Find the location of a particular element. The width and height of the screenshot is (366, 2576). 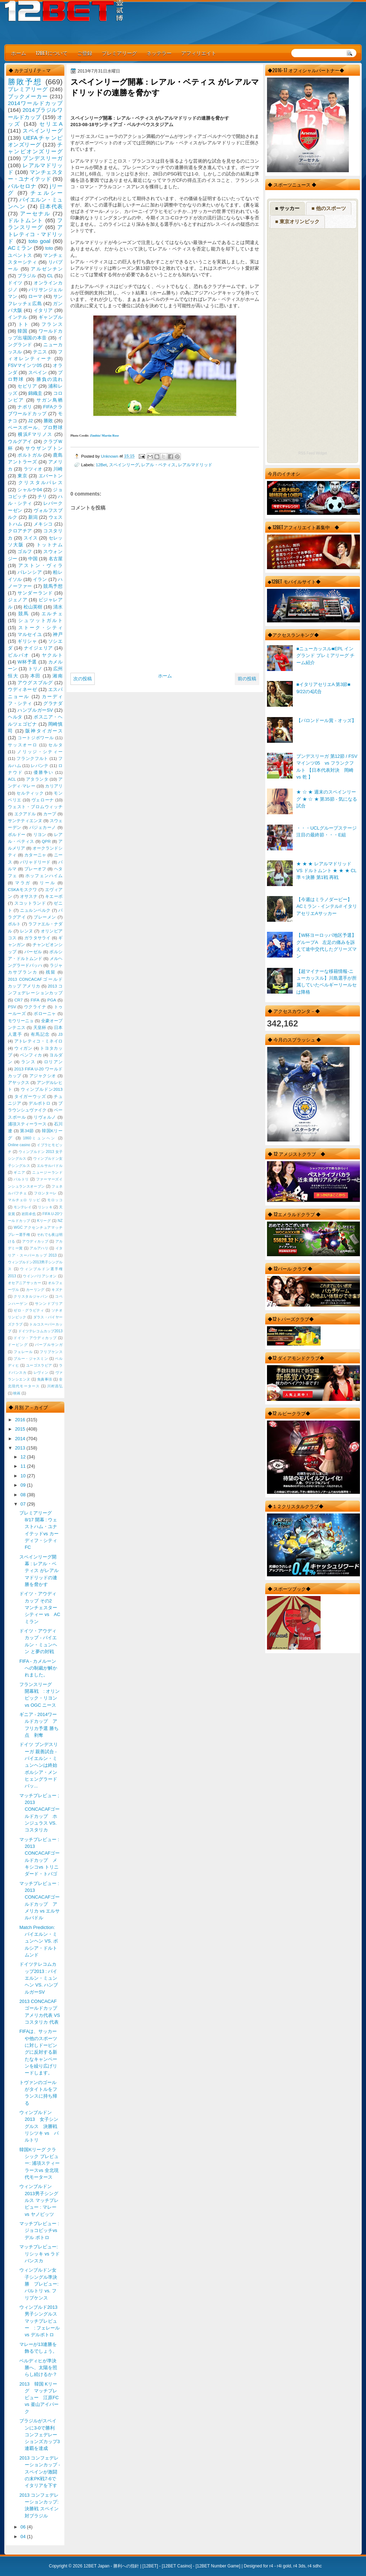

シュツットガルト is located at coordinates (40, 620).